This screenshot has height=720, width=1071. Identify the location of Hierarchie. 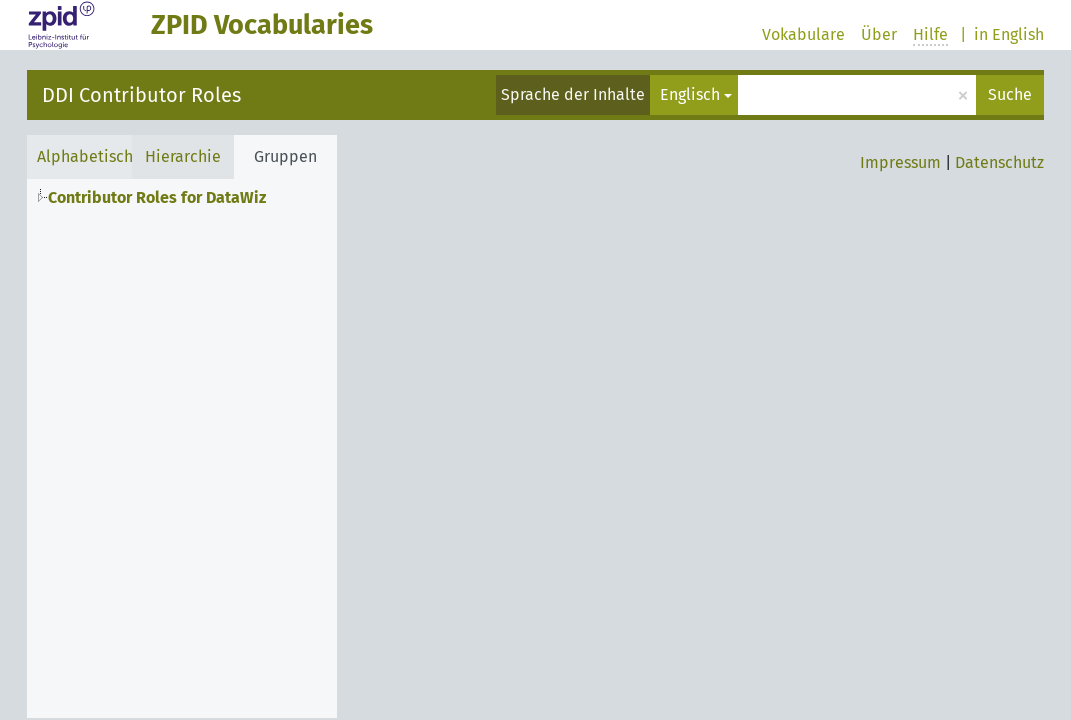
(183, 156).